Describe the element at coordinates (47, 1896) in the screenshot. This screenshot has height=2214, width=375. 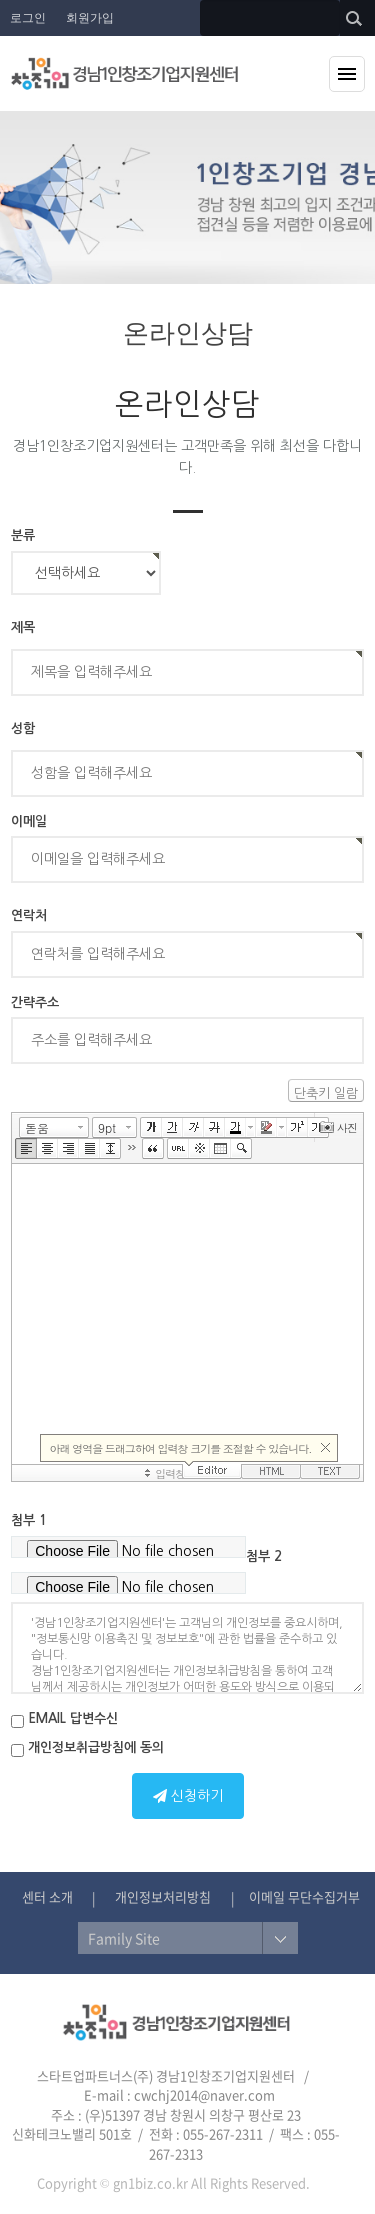
I see `센터 소개` at that location.